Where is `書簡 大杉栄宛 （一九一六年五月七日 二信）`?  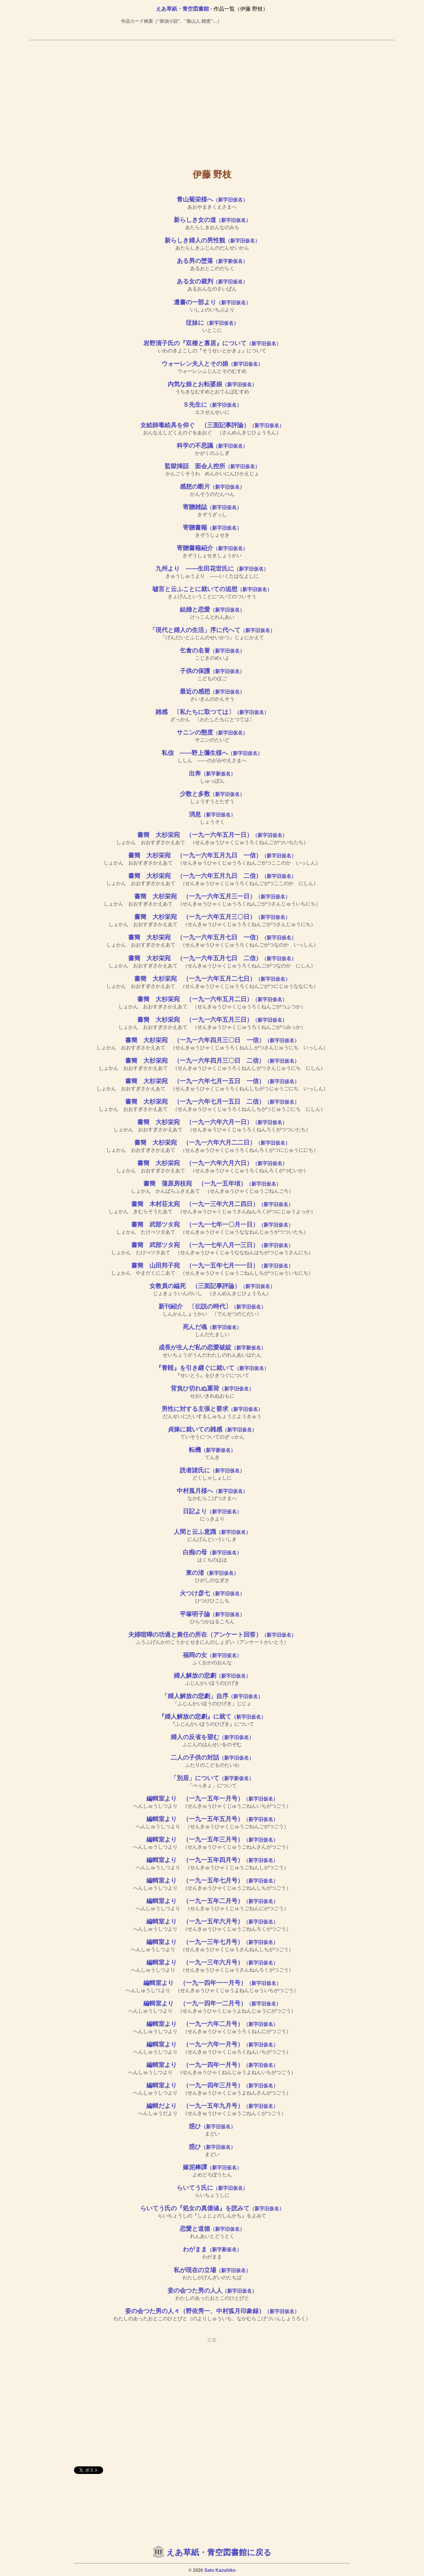 書簡 大杉栄宛 （一九一六年五月七日 二信） is located at coordinates (212, 958).